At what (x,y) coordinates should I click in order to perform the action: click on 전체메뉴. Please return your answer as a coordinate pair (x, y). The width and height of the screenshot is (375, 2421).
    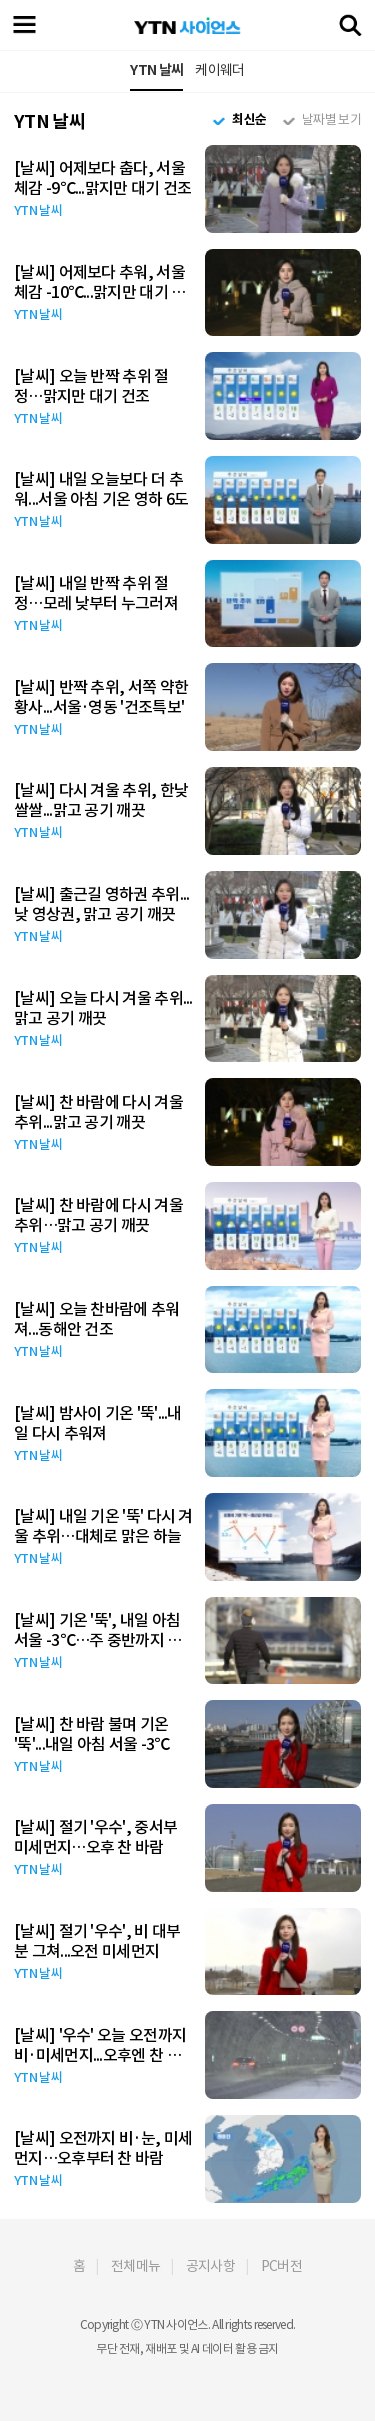
    Looking at the image, I should click on (135, 2266).